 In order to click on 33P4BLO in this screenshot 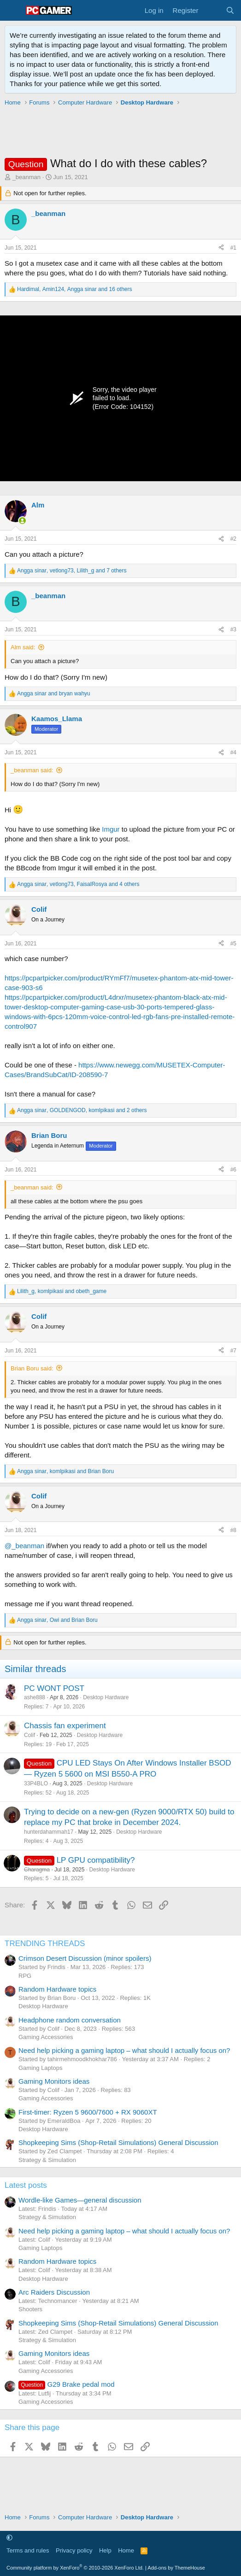, I will do `click(36, 1783)`.